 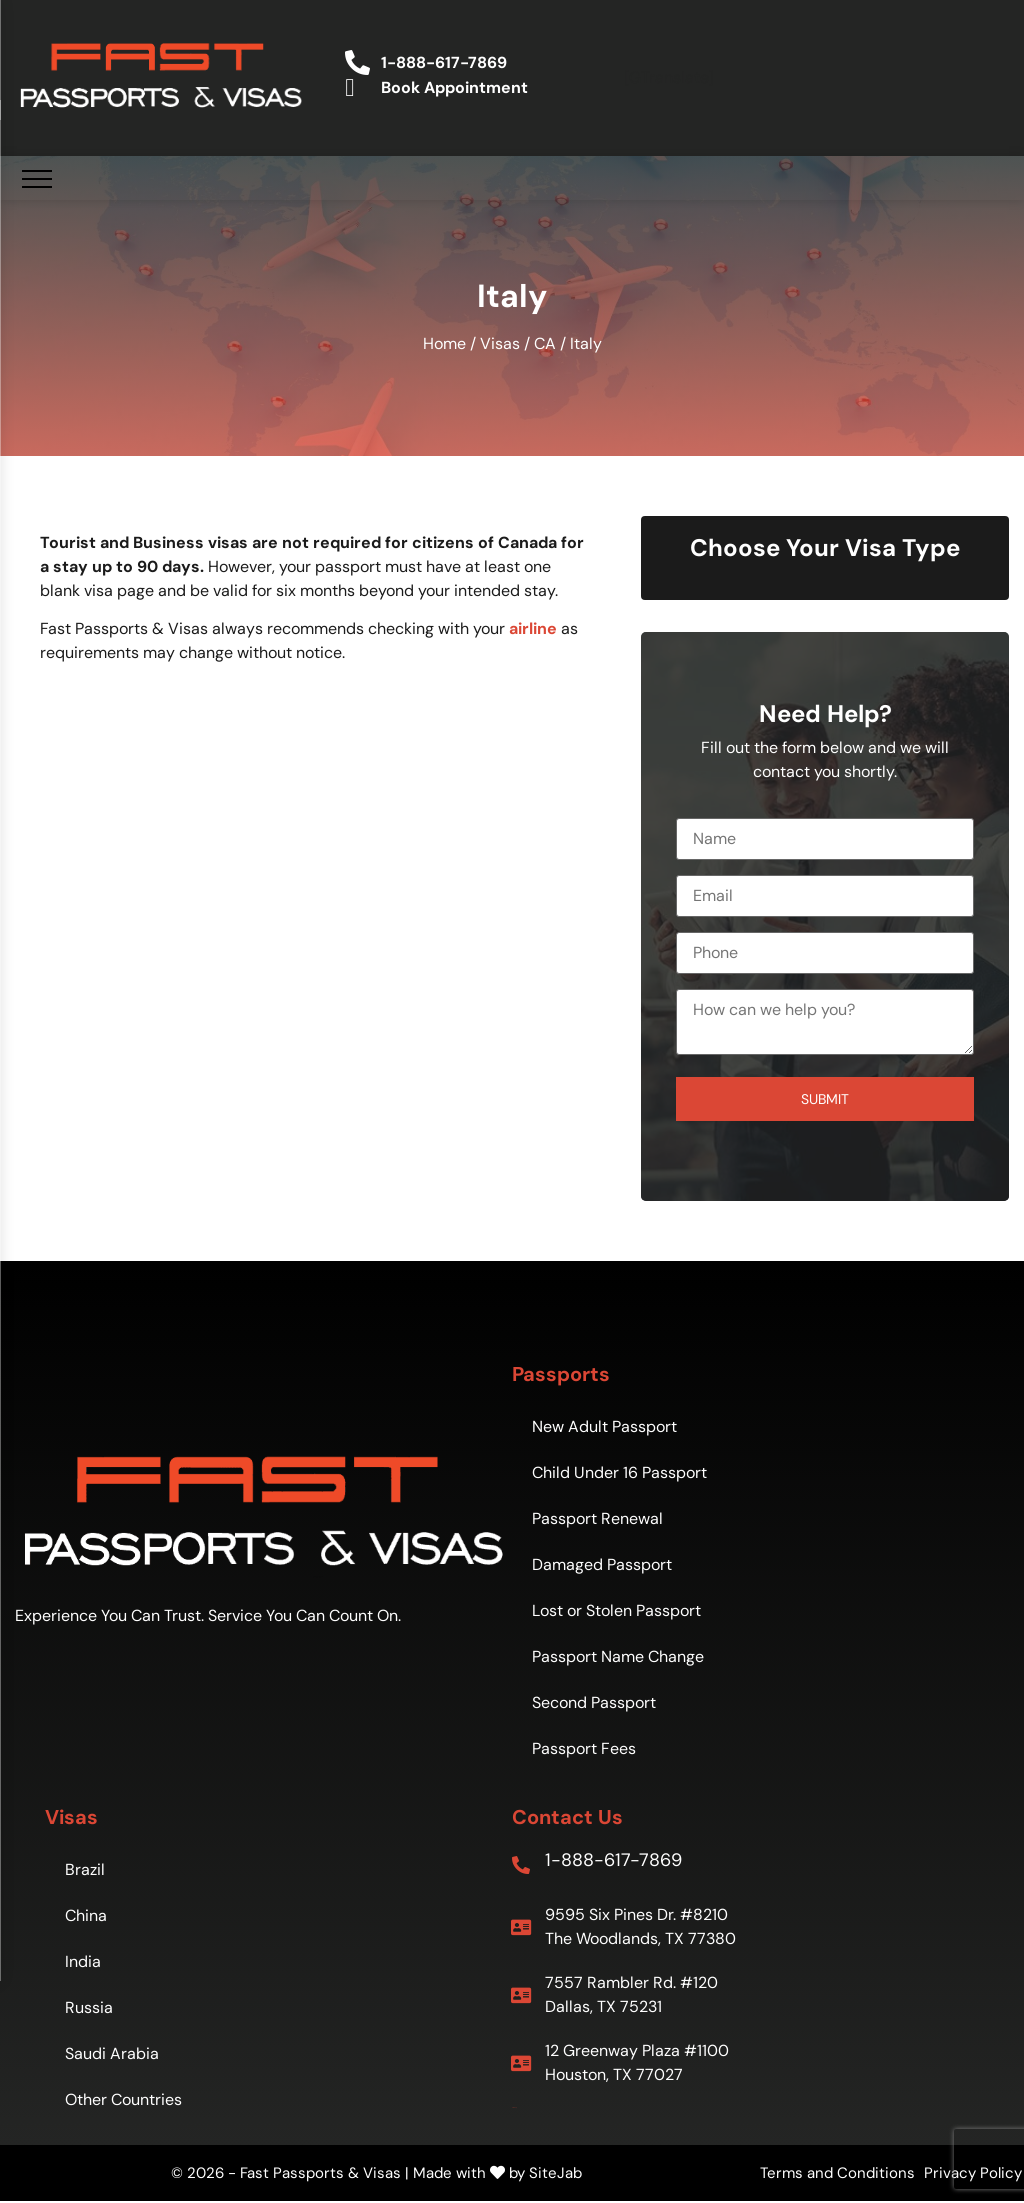 What do you see at coordinates (555, 2173) in the screenshot?
I see `SiteJab` at bounding box center [555, 2173].